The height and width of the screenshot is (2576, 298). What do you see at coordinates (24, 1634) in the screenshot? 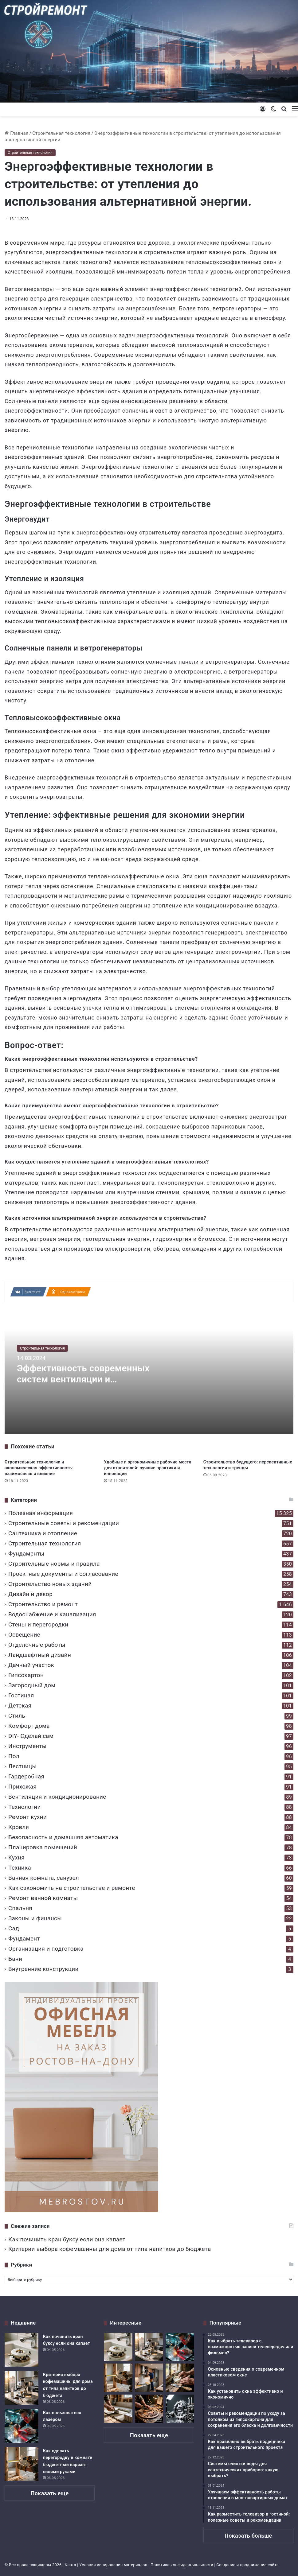
I see `Освещение` at bounding box center [24, 1634].